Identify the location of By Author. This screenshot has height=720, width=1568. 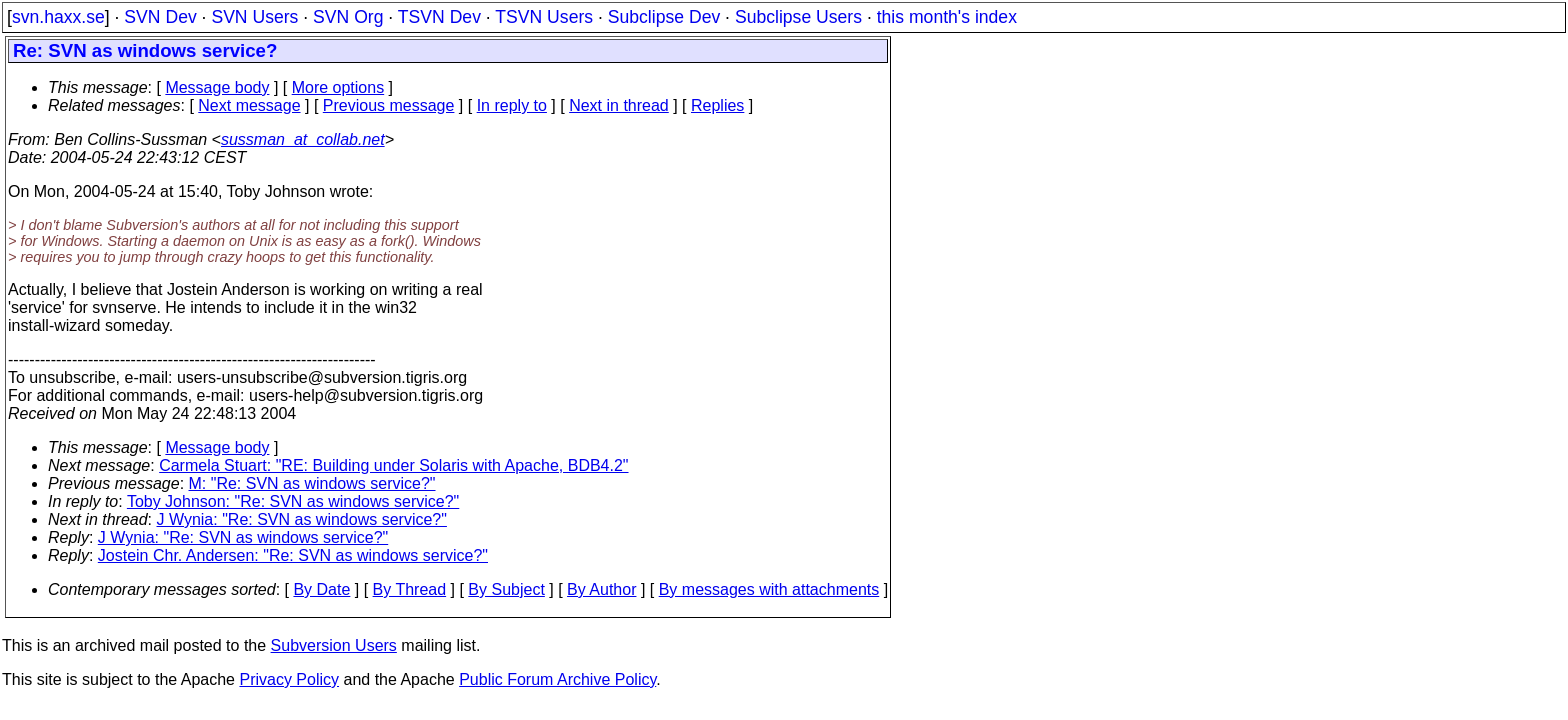
(601, 589).